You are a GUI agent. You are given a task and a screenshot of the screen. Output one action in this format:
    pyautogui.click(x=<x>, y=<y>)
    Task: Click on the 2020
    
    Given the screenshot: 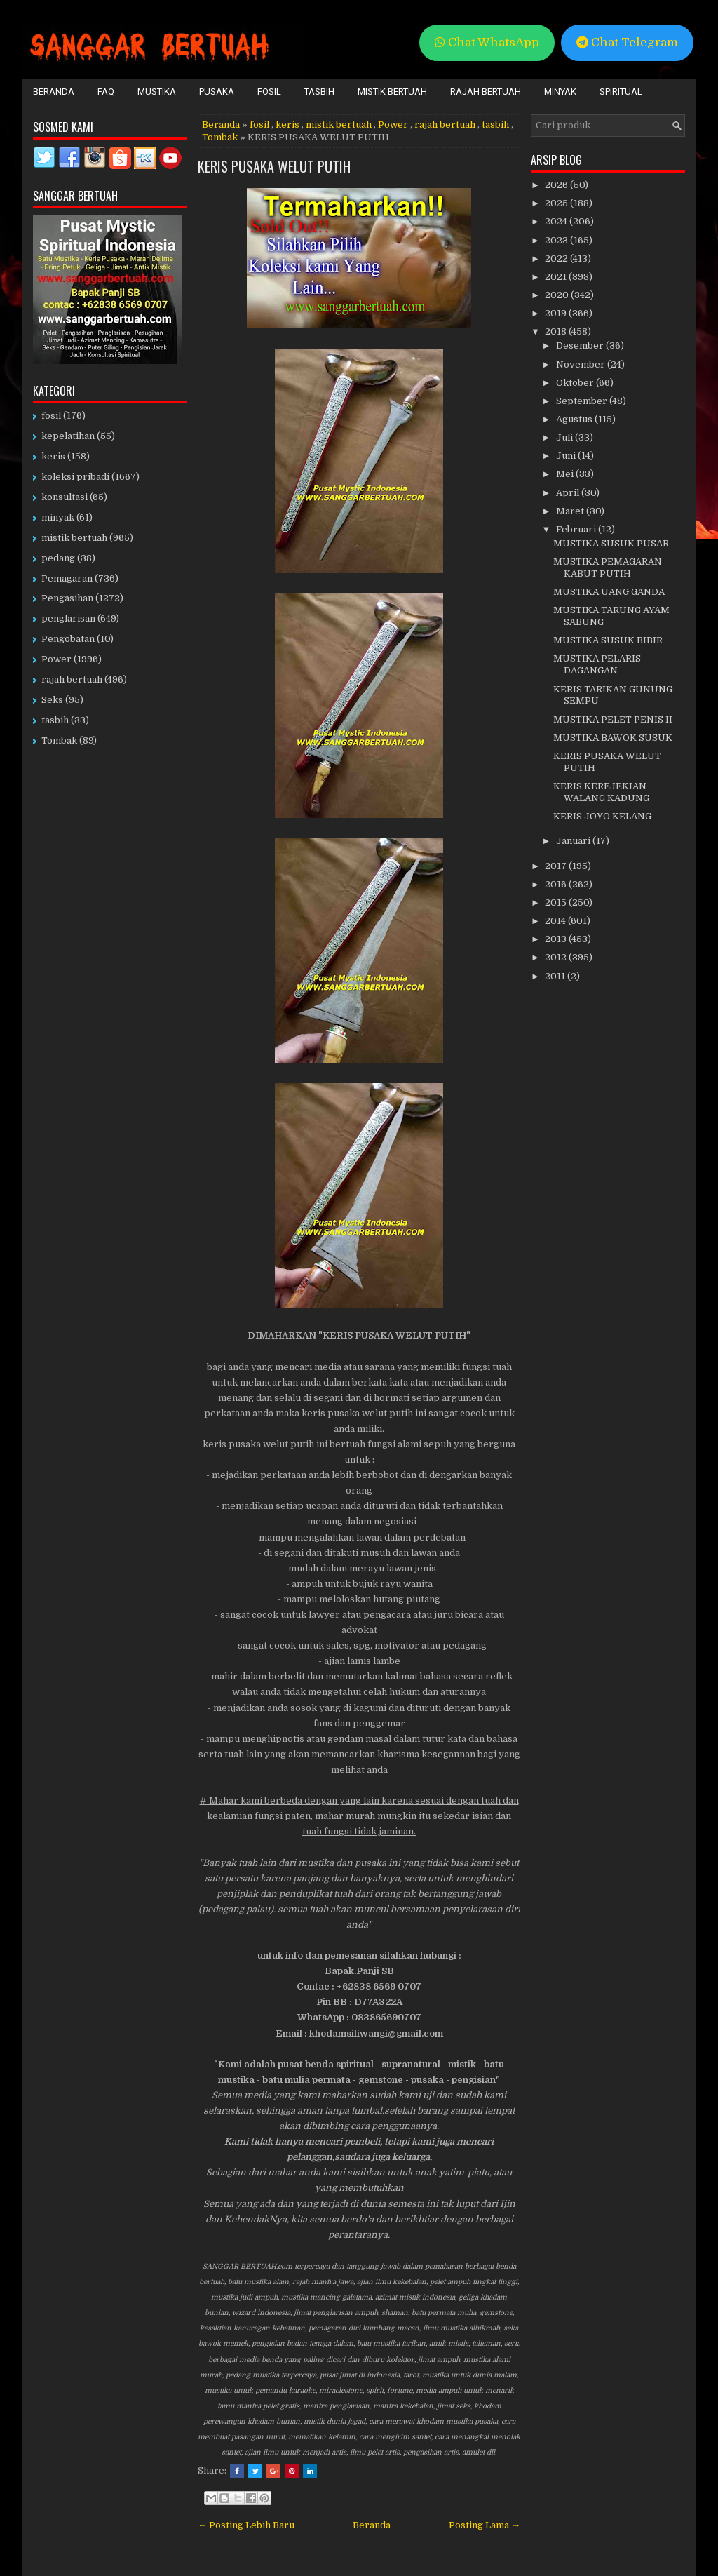 What is the action you would take?
    pyautogui.click(x=558, y=295)
    